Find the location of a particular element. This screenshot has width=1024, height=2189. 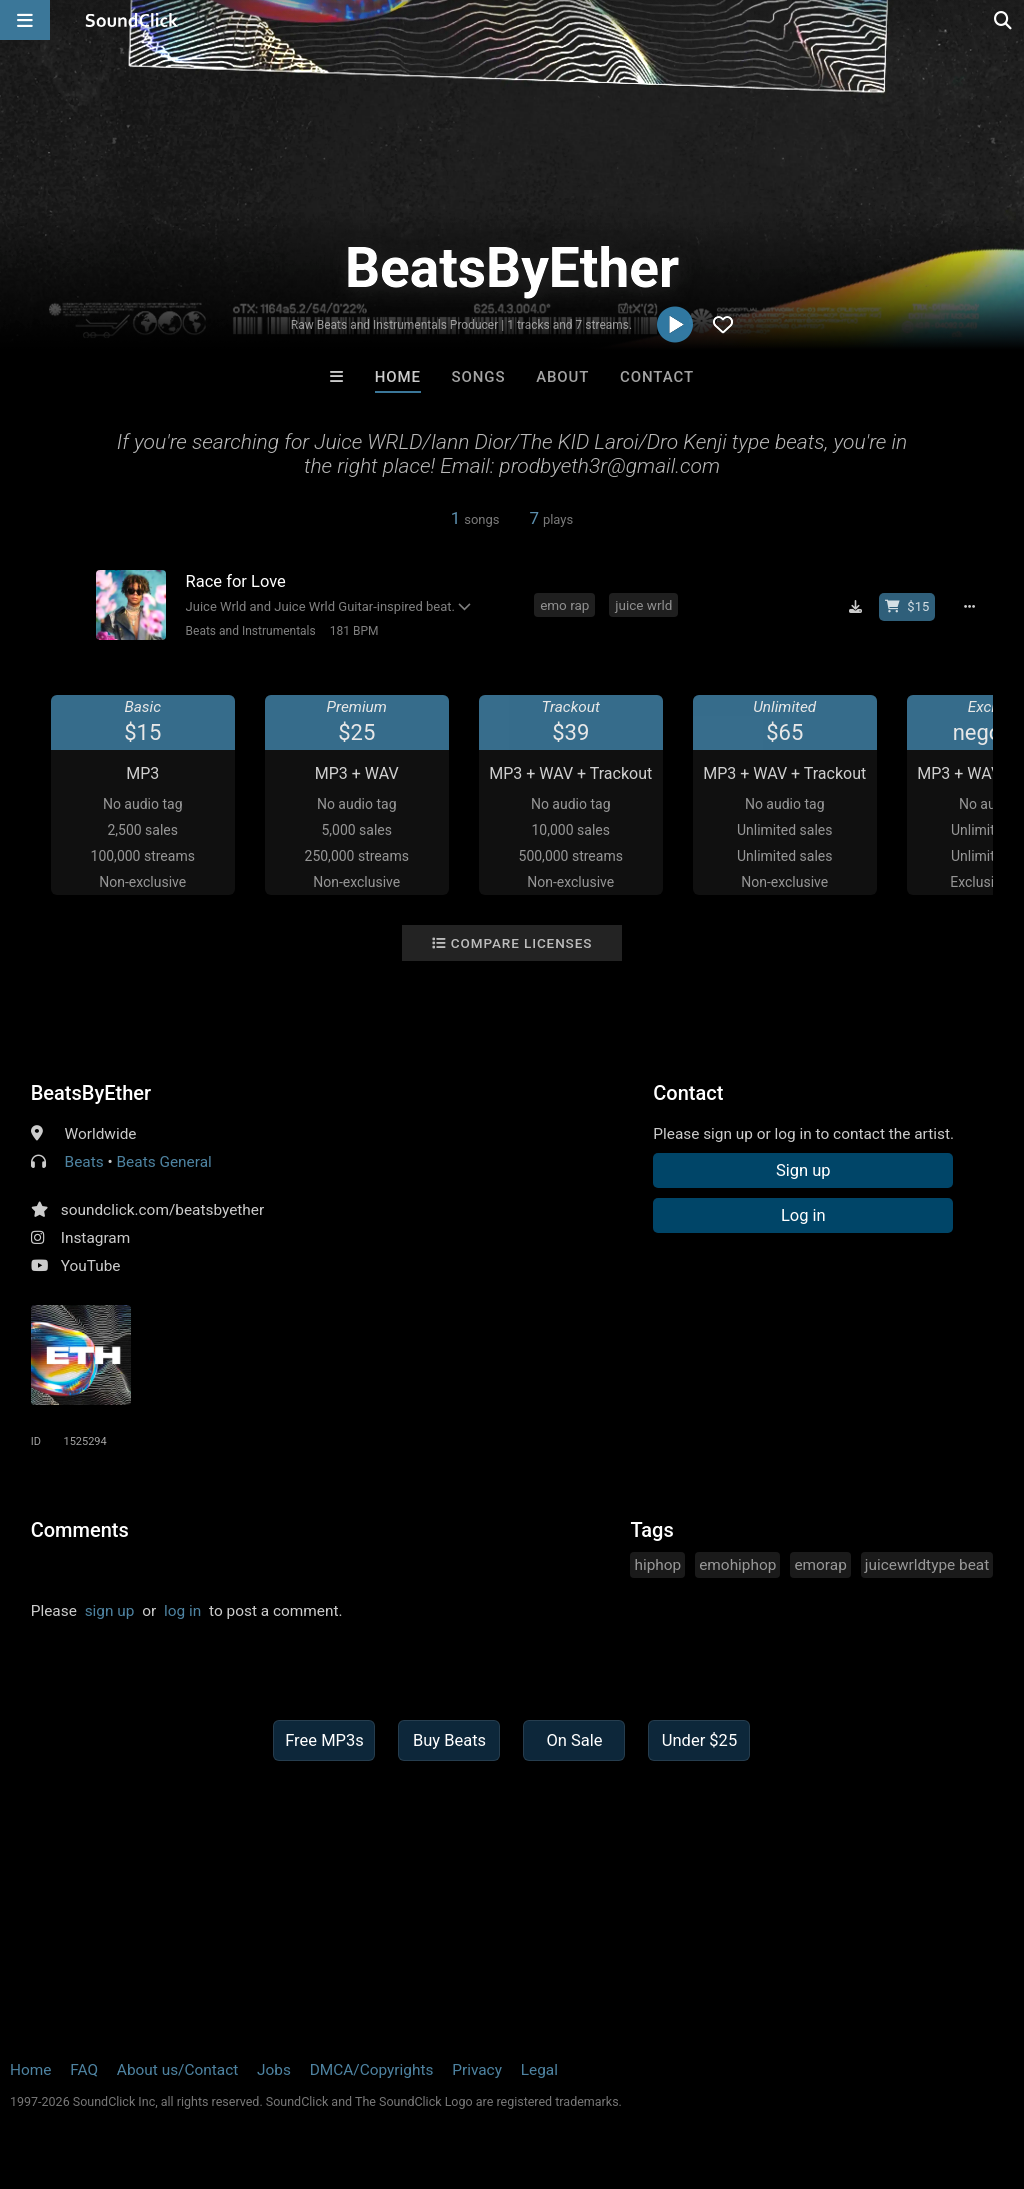

juicewrldtype beat is located at coordinates (927, 1565).